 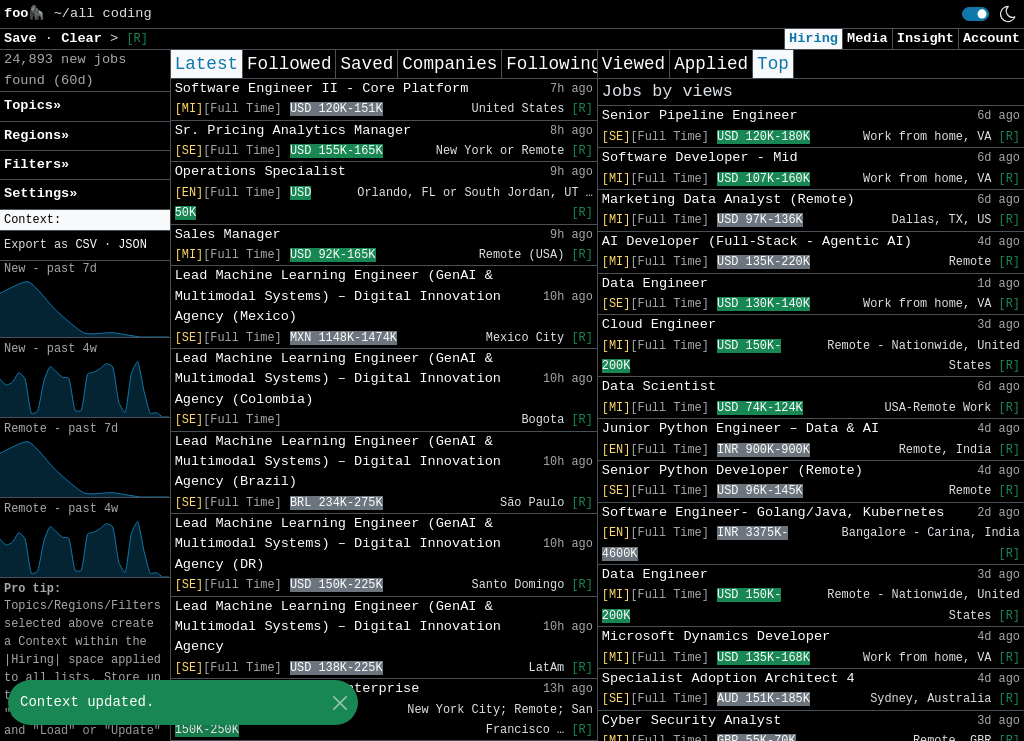 I want to click on Viewed, so click(x=633, y=64).